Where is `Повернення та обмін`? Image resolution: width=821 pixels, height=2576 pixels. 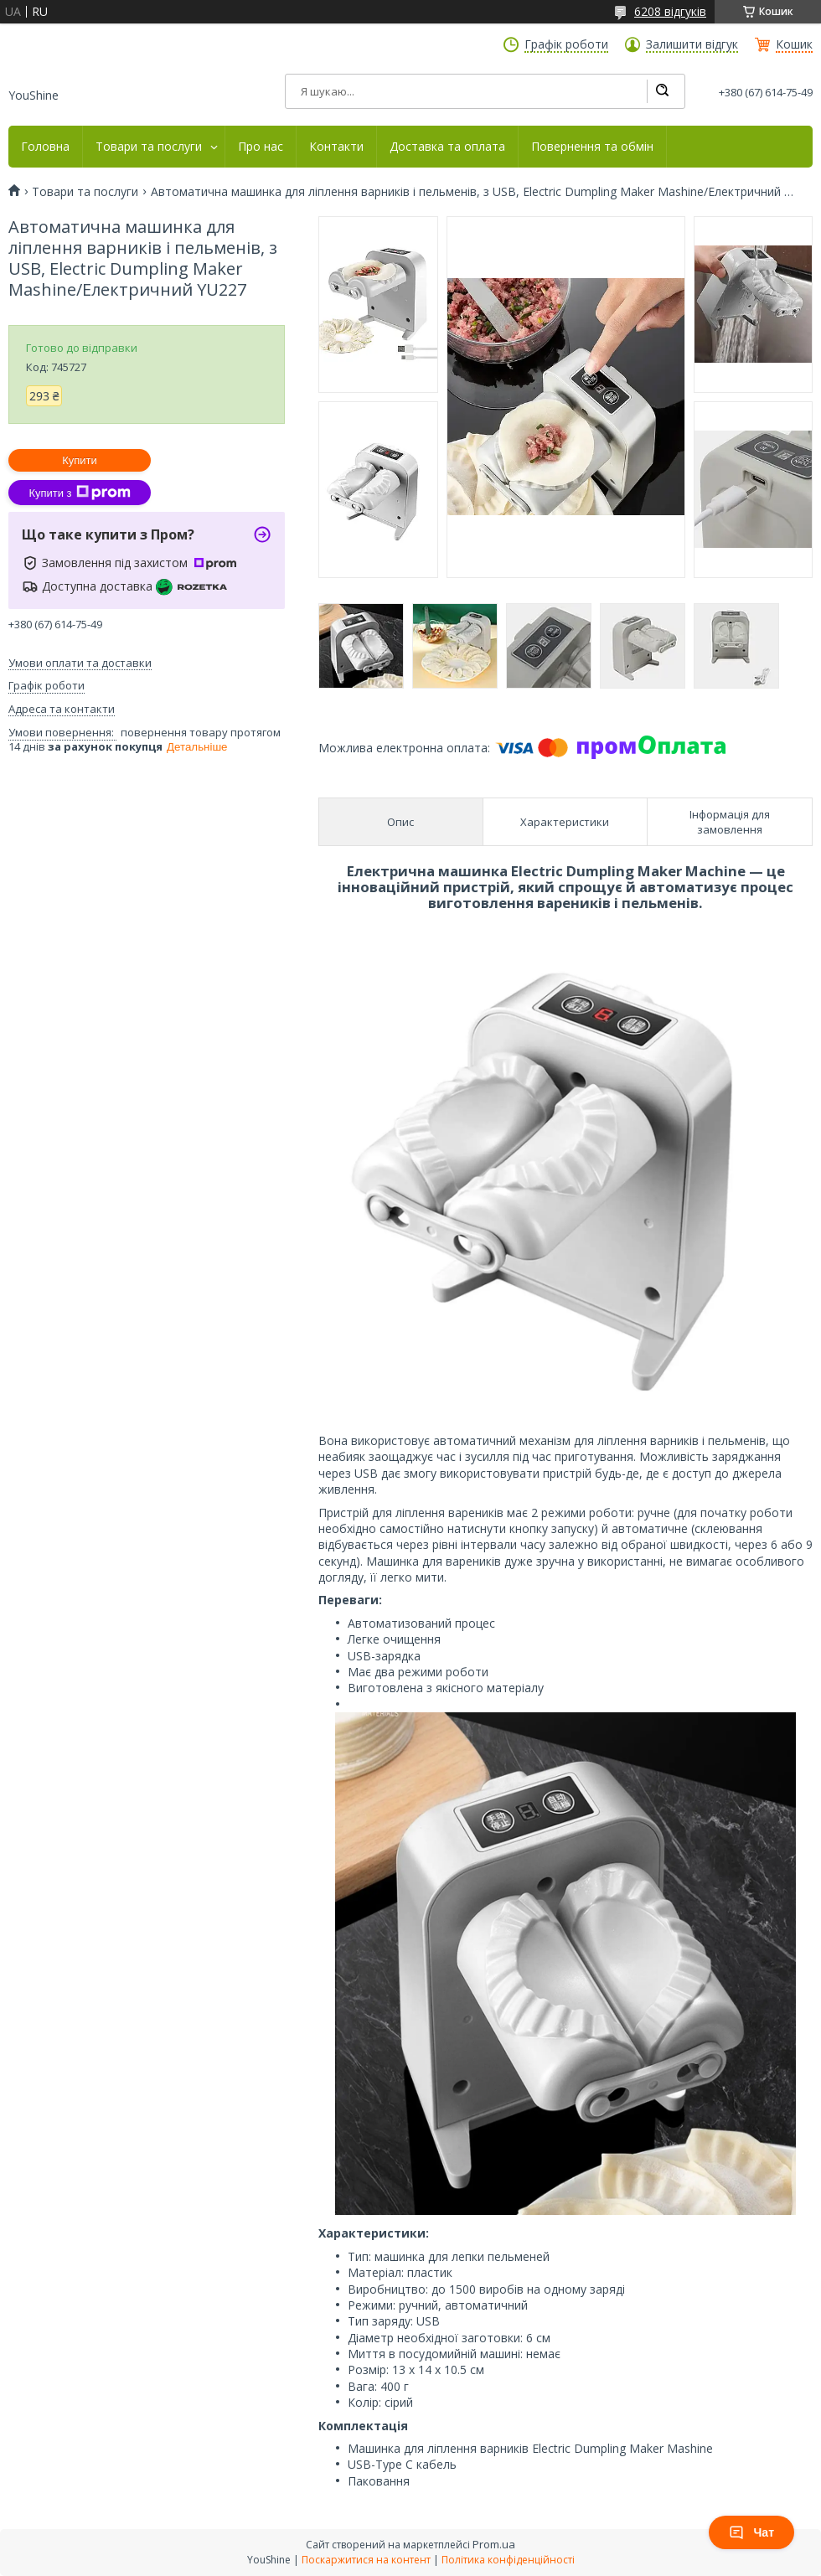
Повернення та обмін is located at coordinates (592, 146).